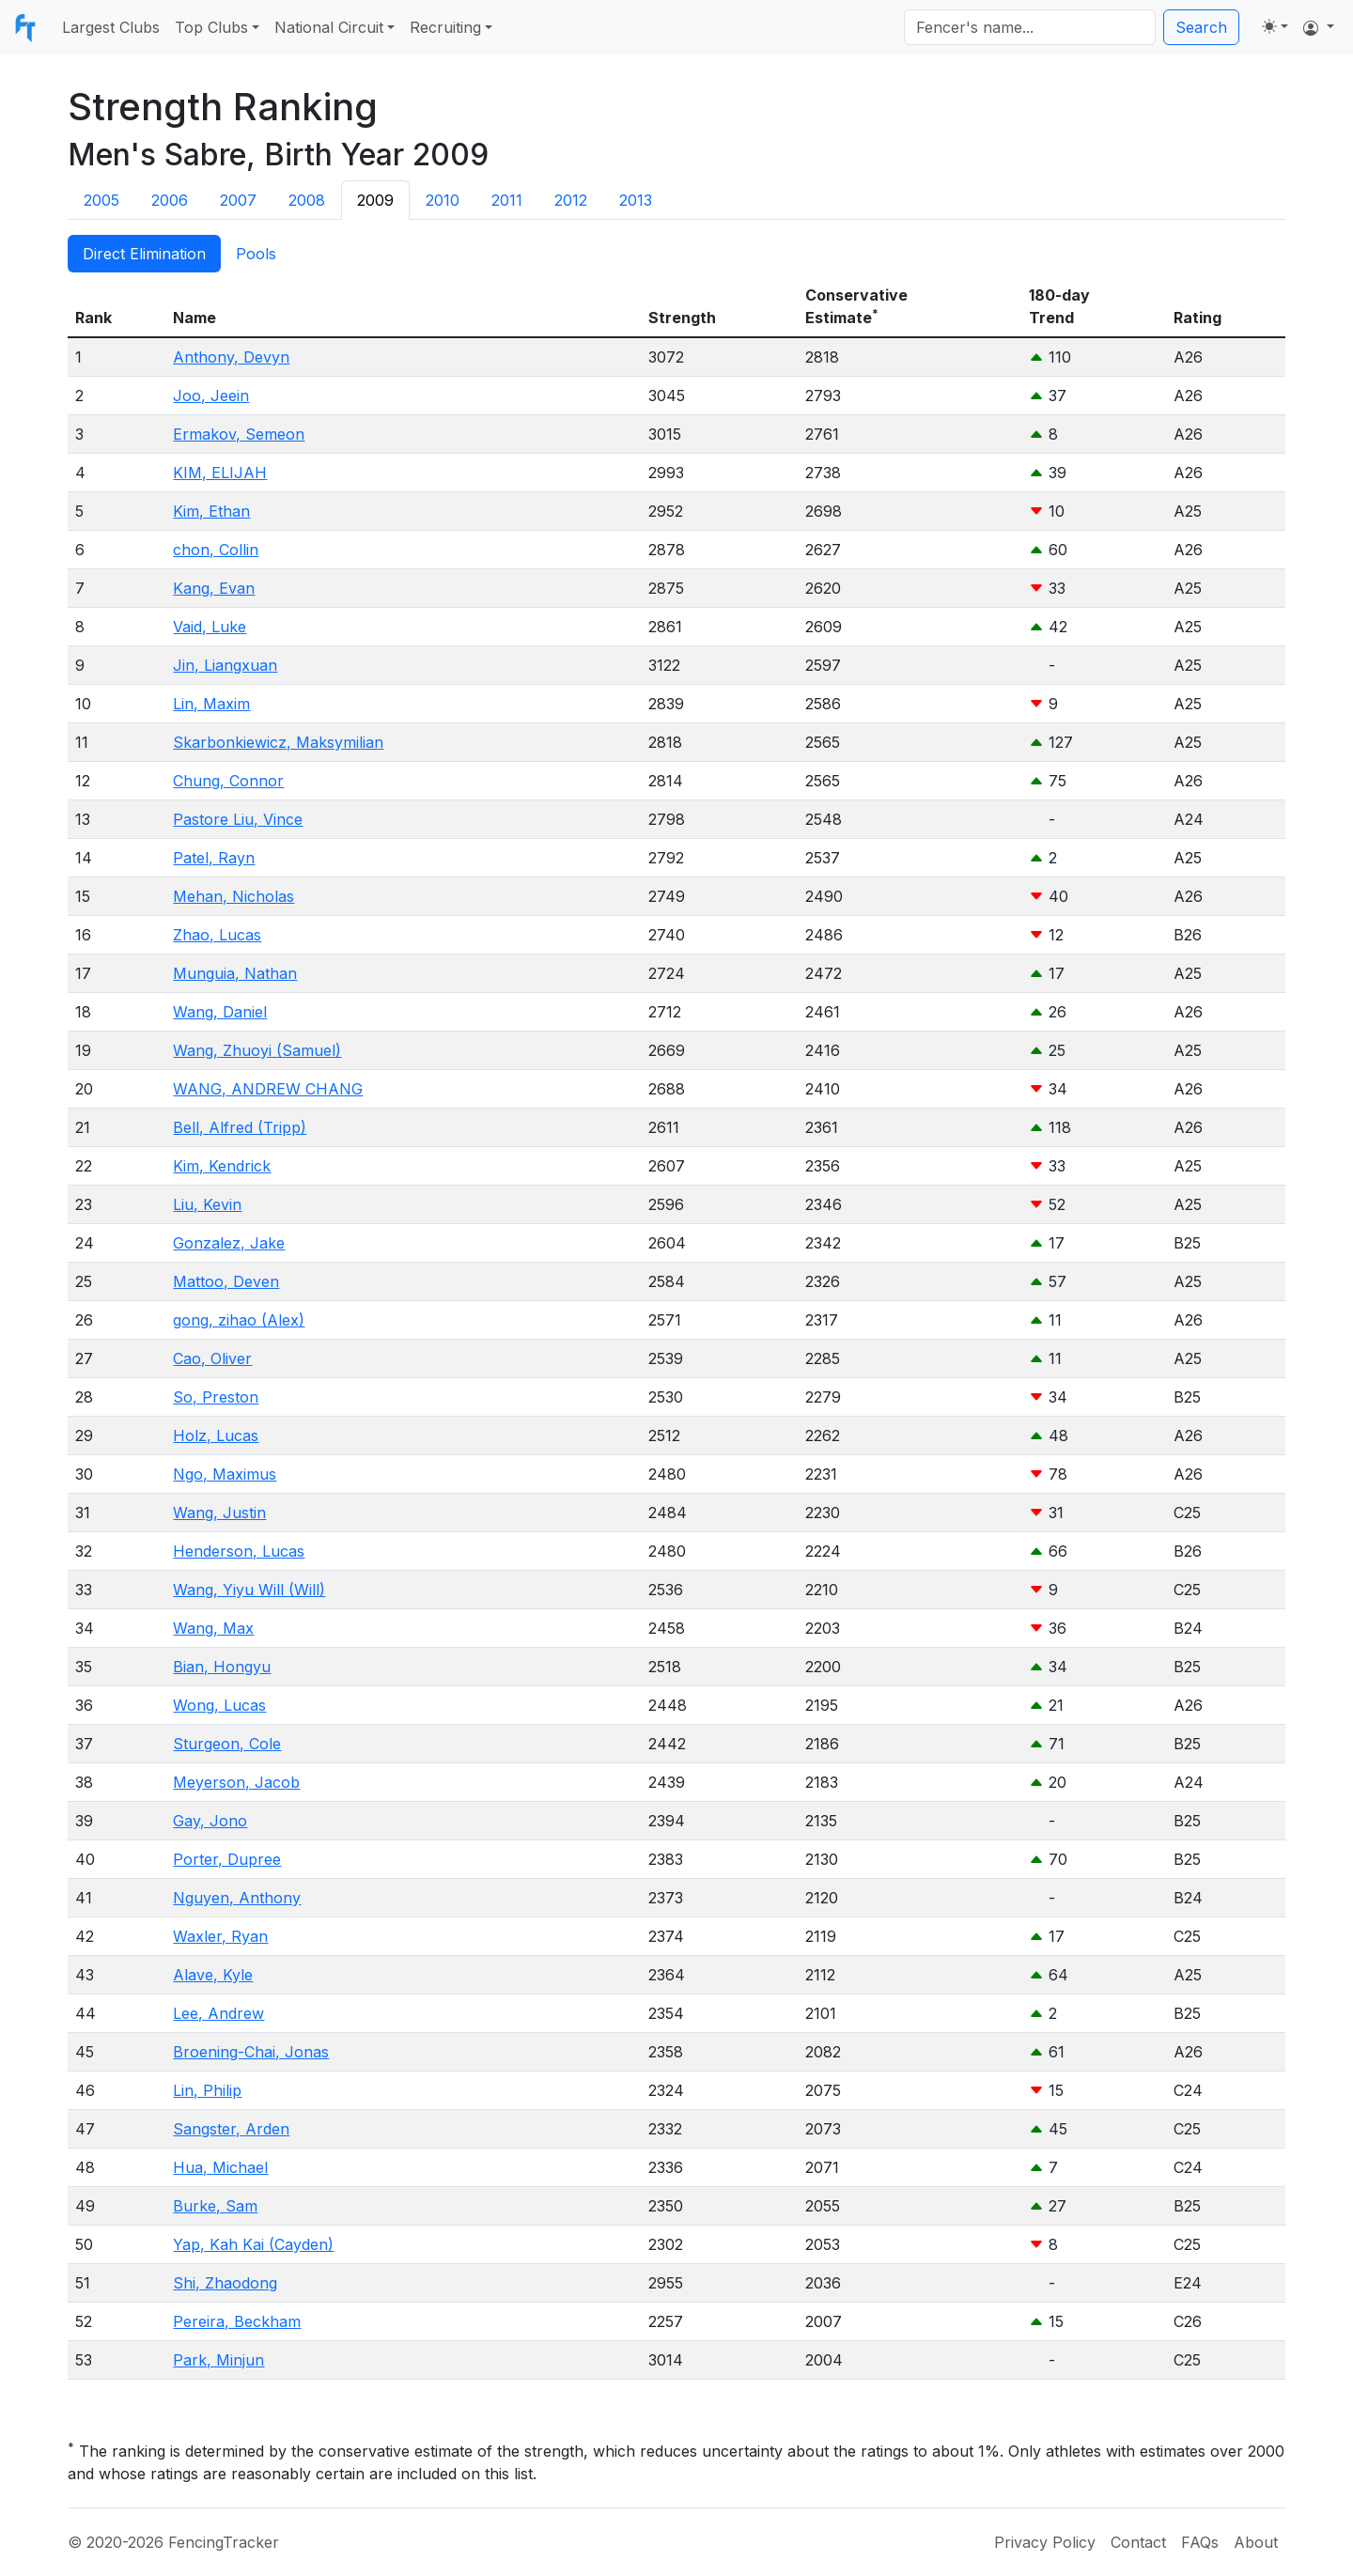 The image size is (1353, 2576). I want to click on Wong, Lucas, so click(219, 1705).